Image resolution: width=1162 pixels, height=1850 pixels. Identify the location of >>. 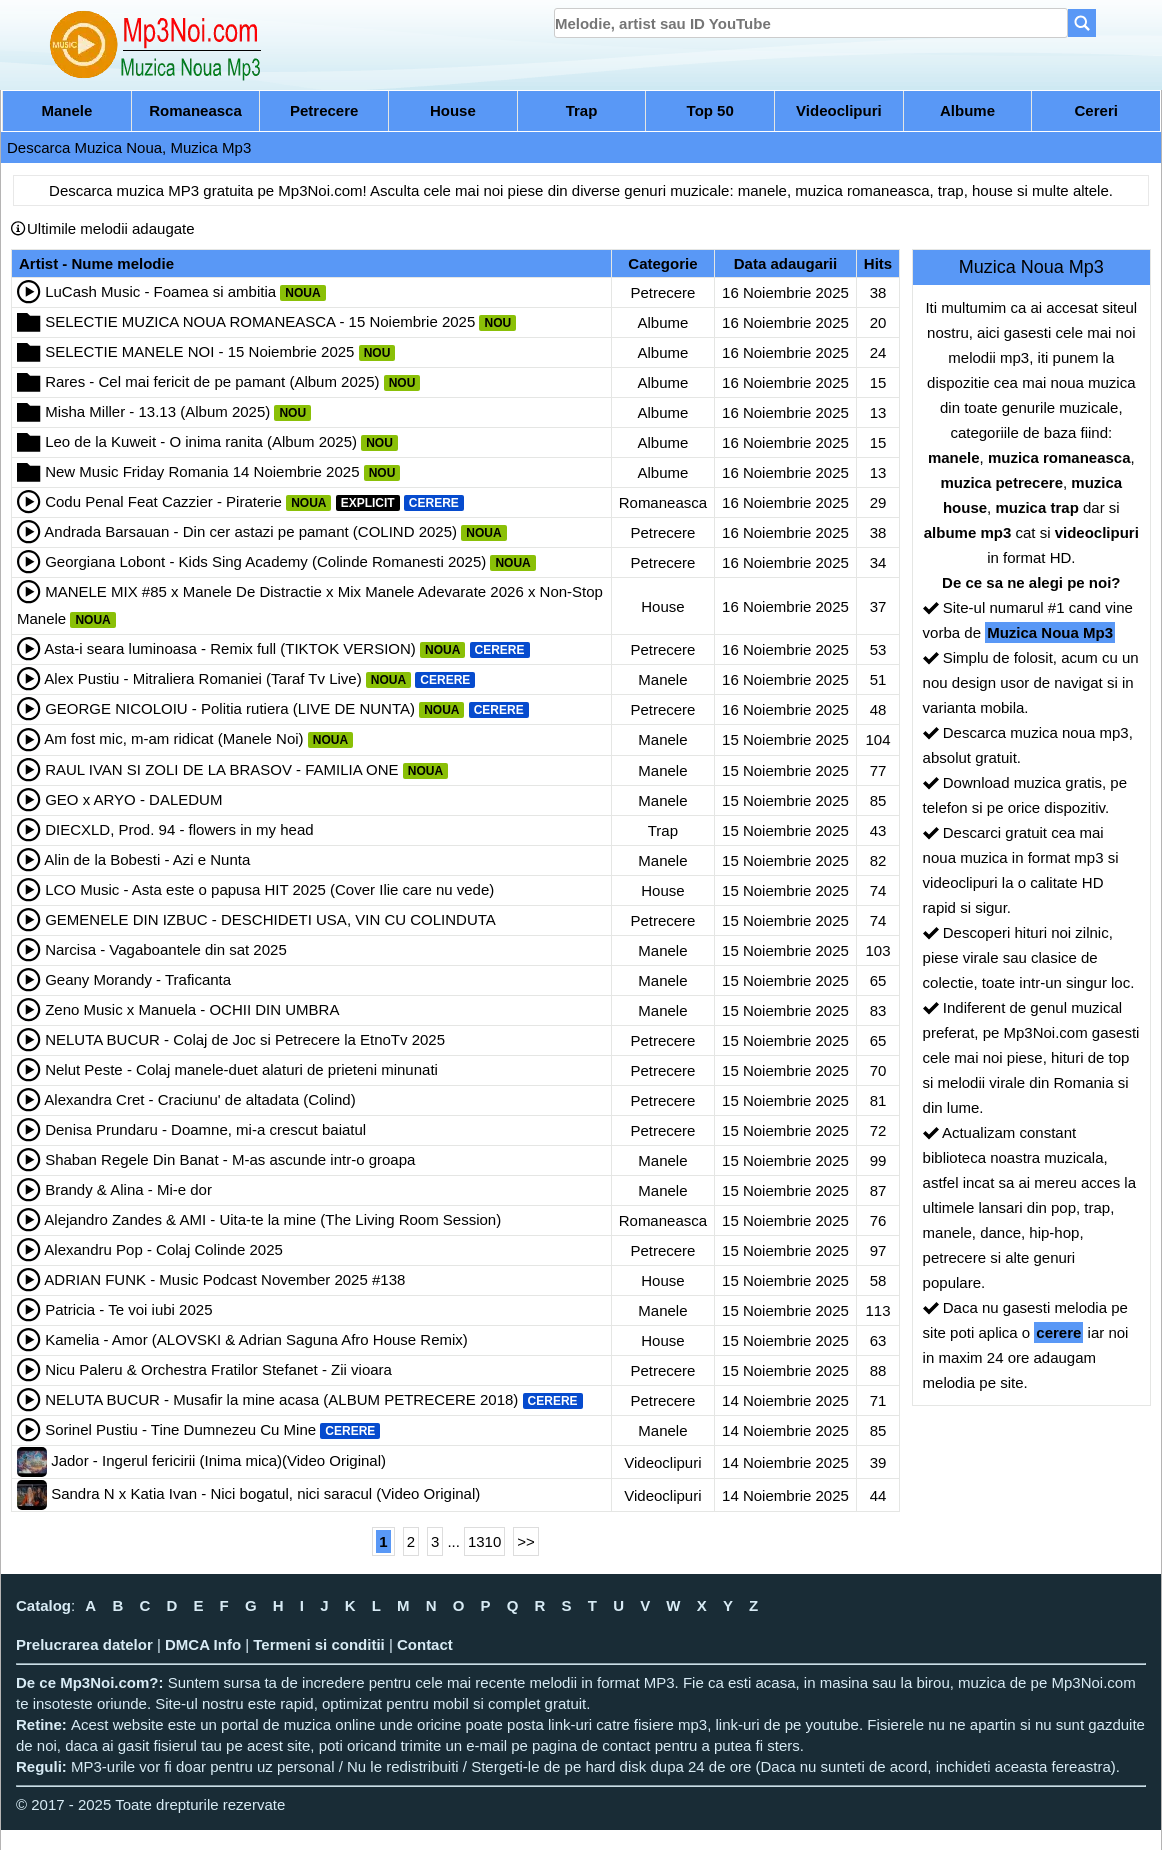
(526, 1541).